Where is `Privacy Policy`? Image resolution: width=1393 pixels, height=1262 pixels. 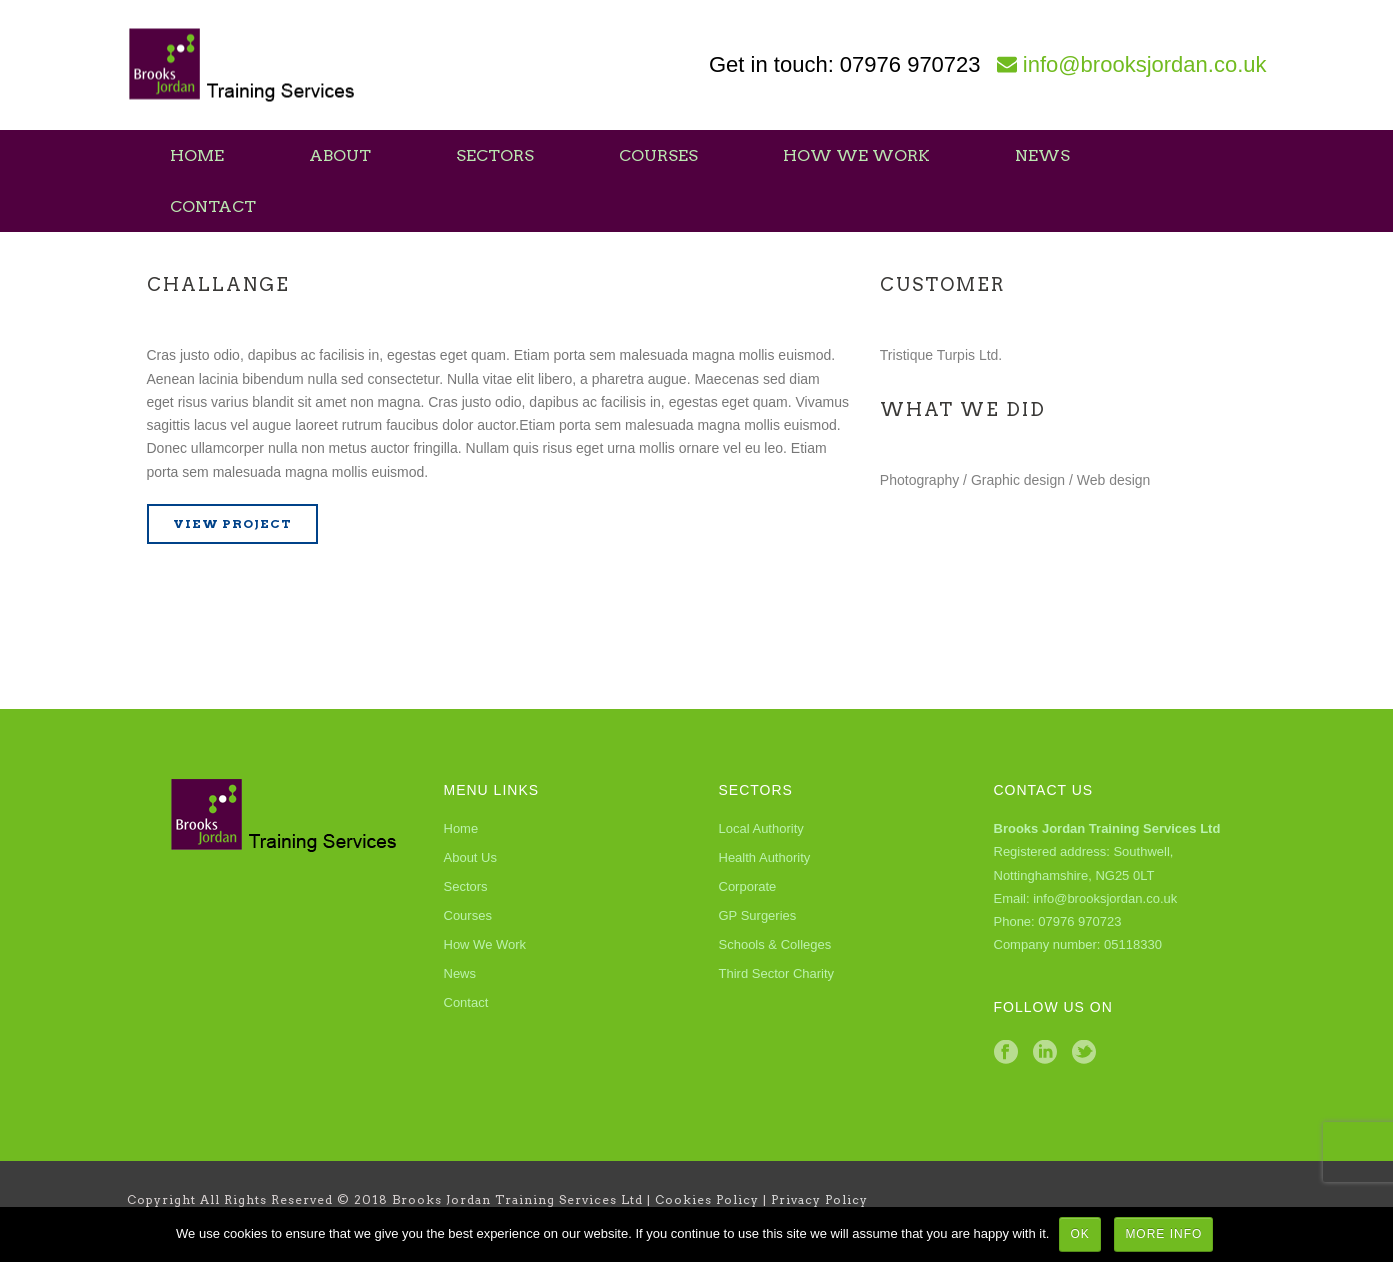 Privacy Policy is located at coordinates (819, 1199).